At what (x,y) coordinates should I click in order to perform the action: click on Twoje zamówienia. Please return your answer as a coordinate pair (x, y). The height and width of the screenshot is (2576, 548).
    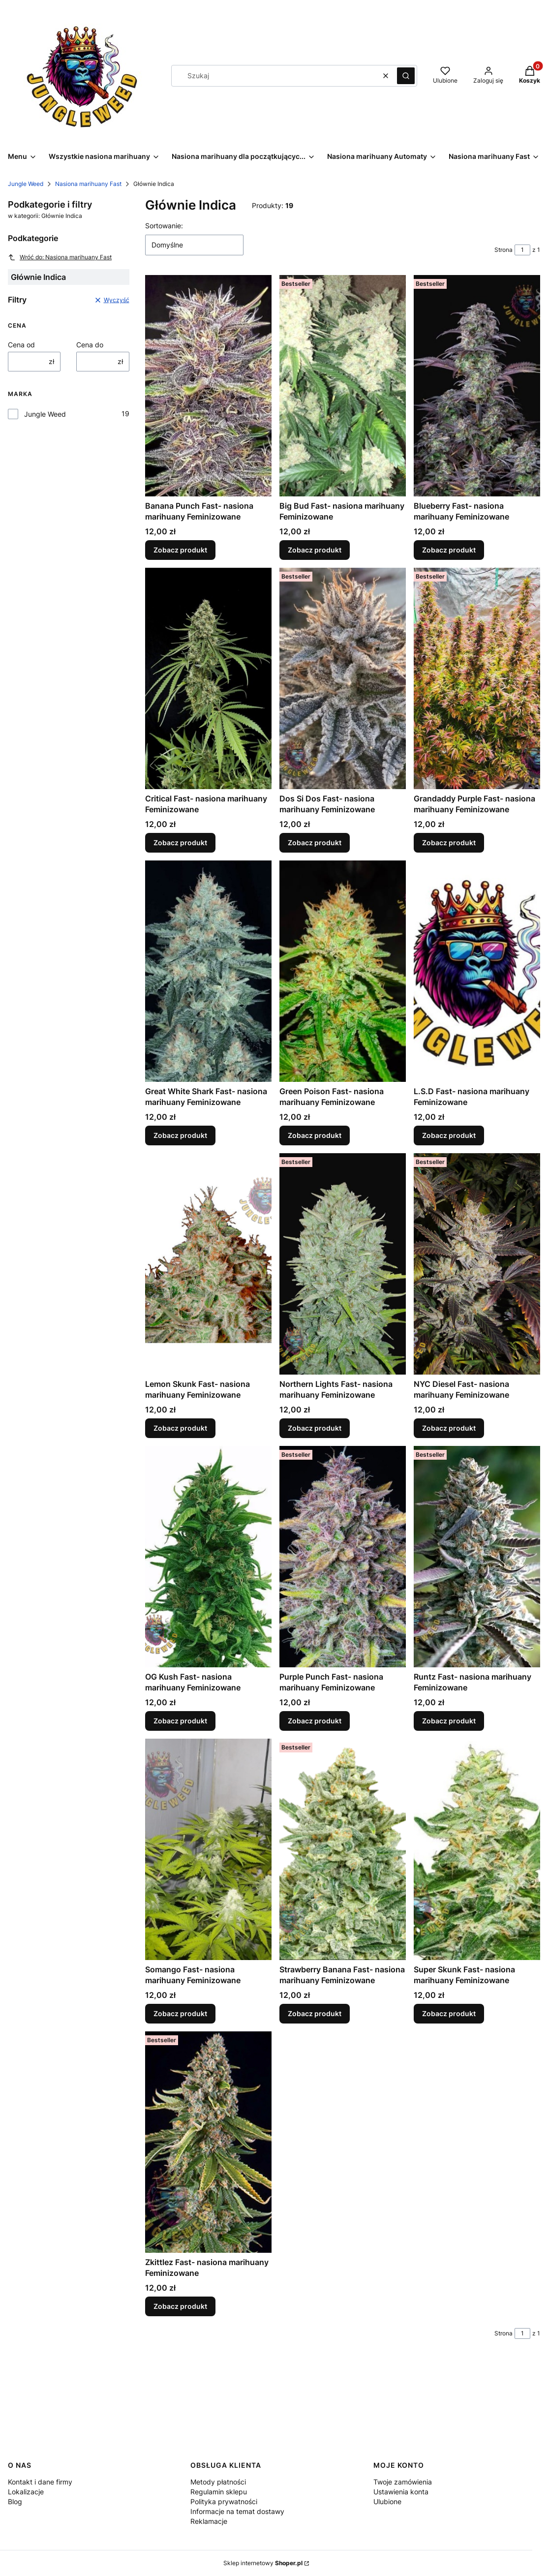
    Looking at the image, I should click on (402, 2482).